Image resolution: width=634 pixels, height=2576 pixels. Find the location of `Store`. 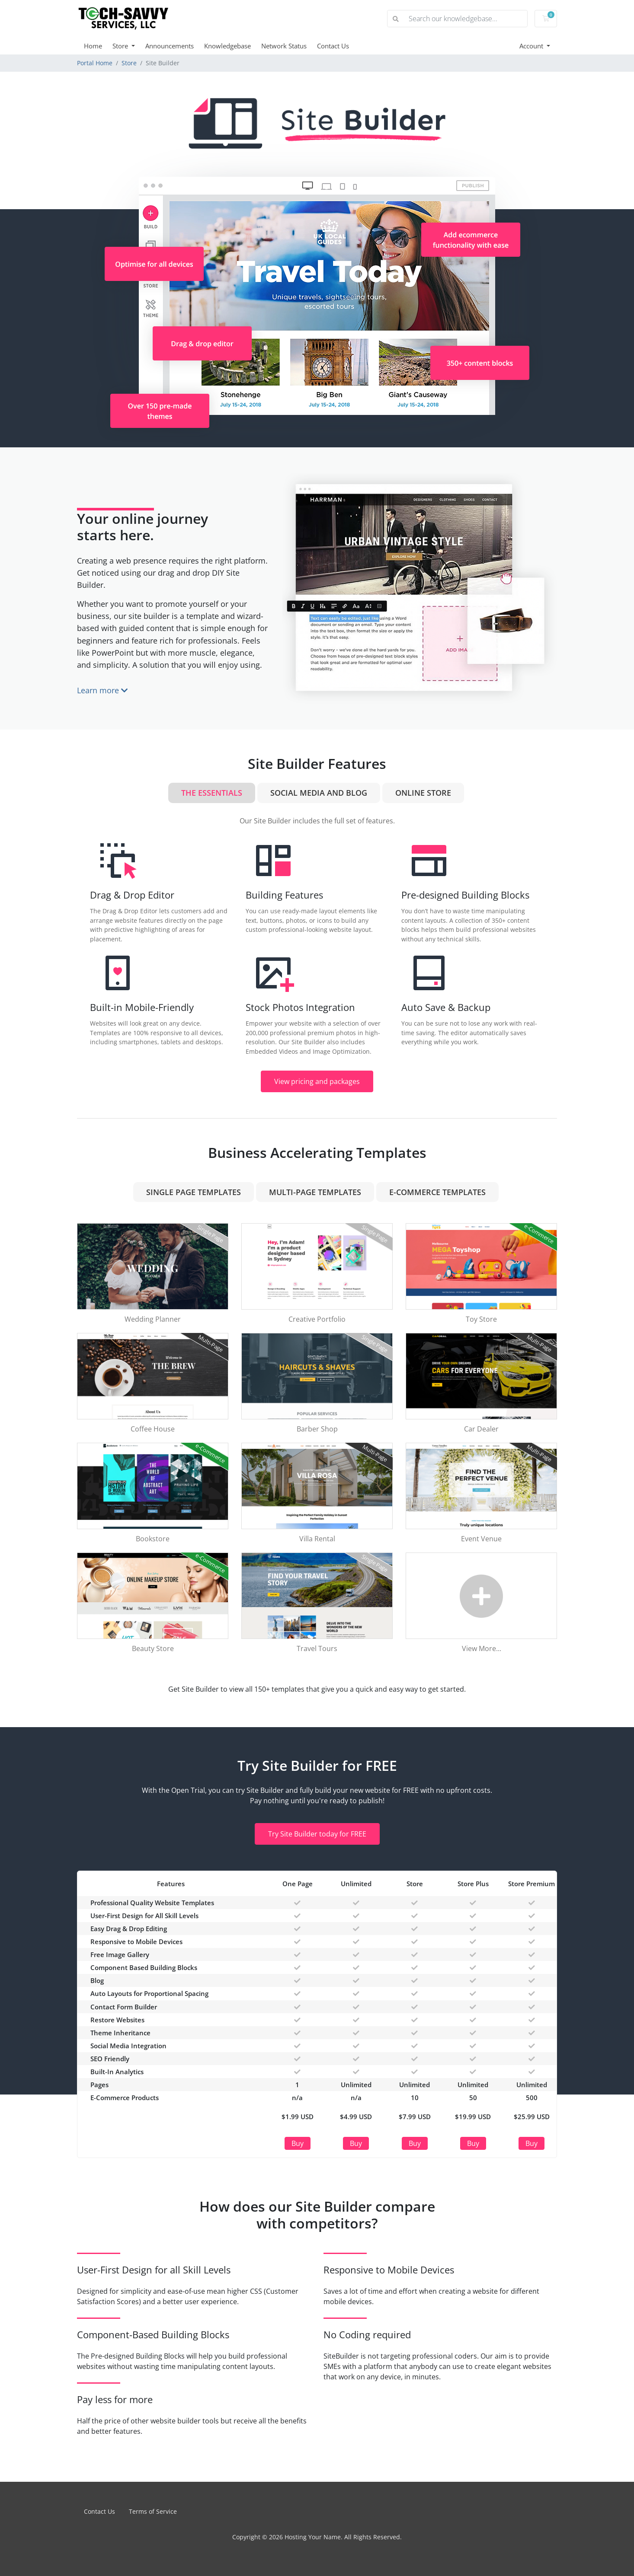

Store is located at coordinates (121, 45).